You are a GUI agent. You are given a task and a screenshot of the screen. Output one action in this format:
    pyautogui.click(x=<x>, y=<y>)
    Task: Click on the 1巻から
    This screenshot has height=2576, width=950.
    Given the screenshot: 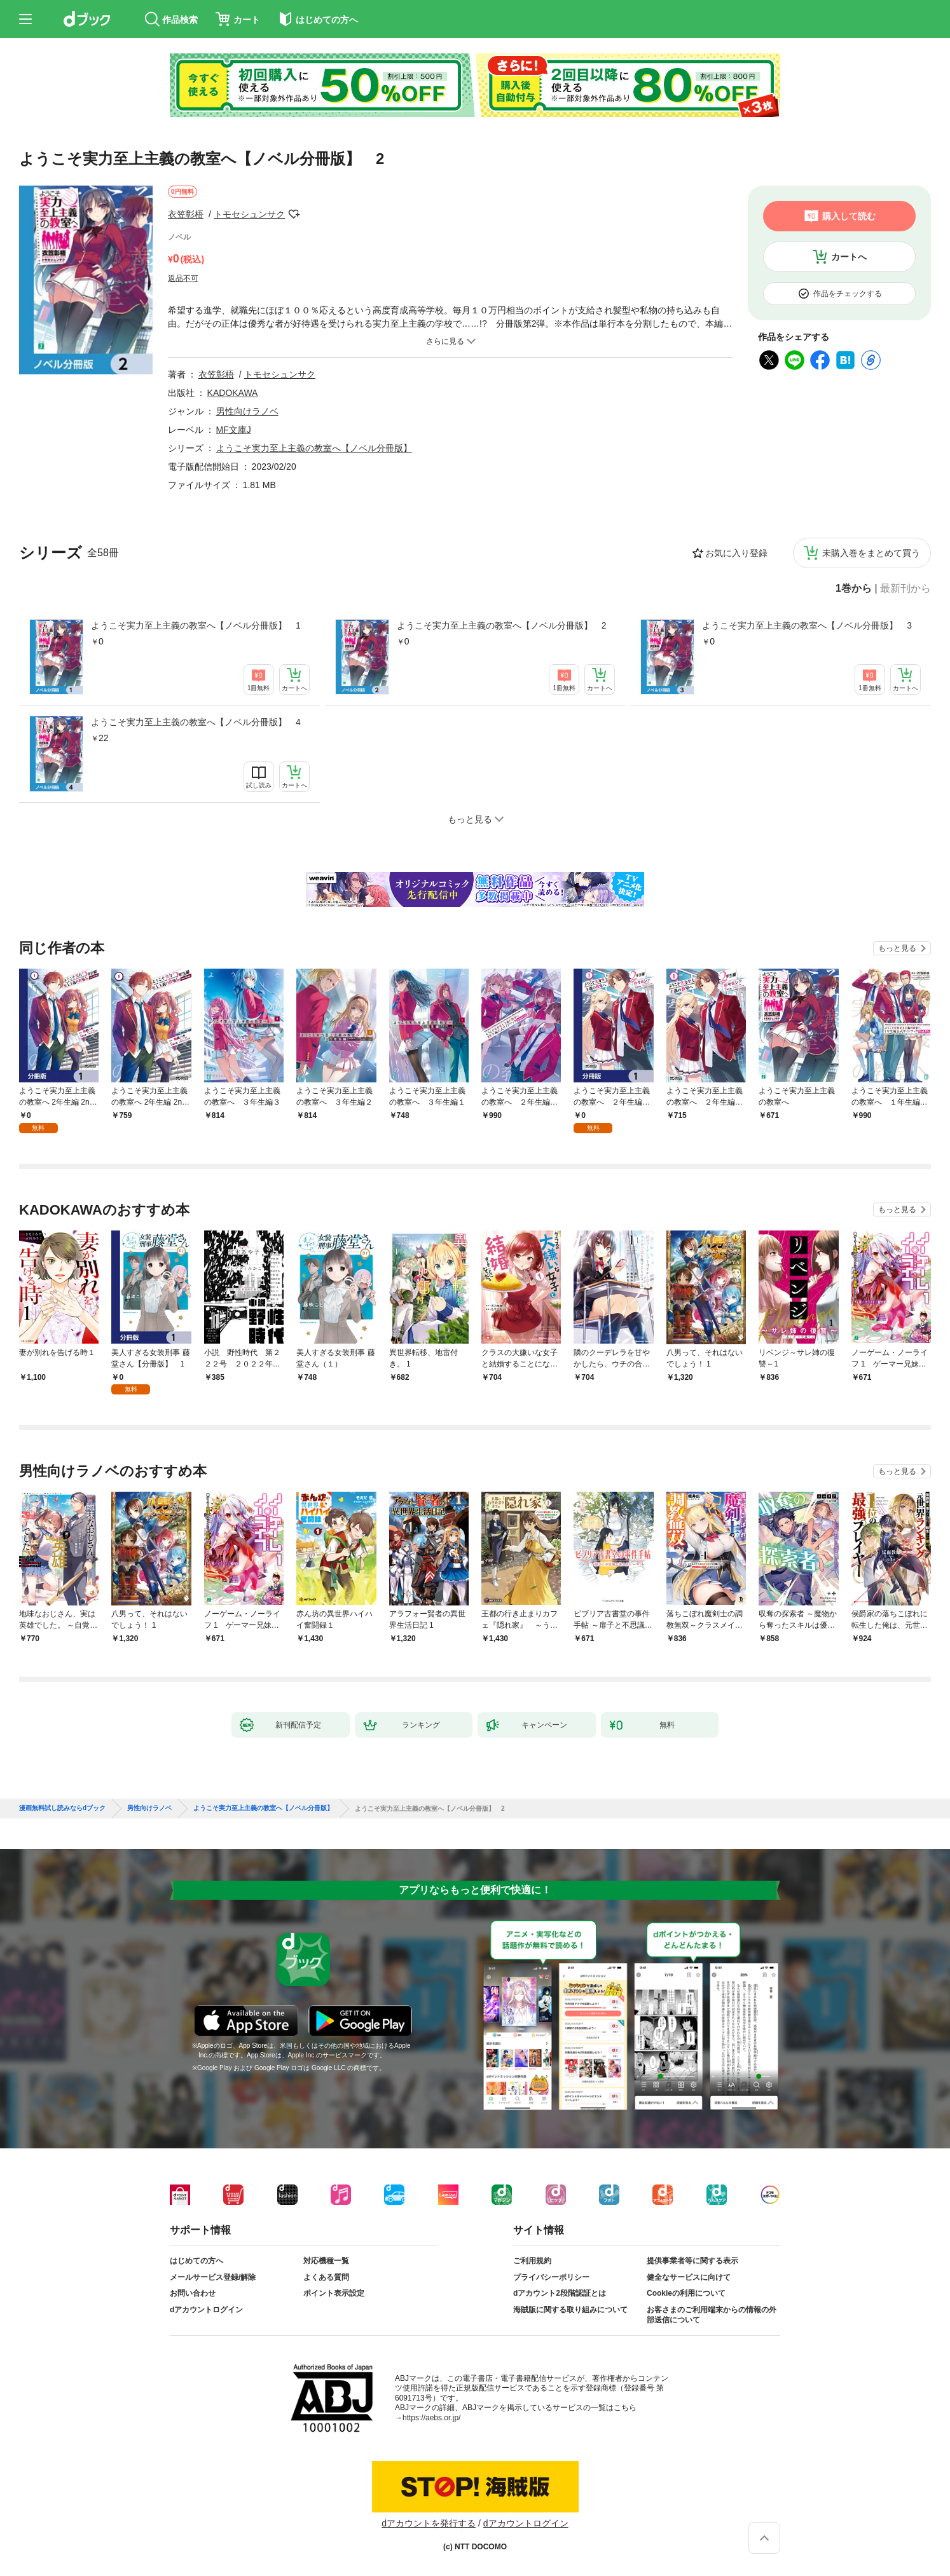 What is the action you would take?
    pyautogui.click(x=854, y=588)
    